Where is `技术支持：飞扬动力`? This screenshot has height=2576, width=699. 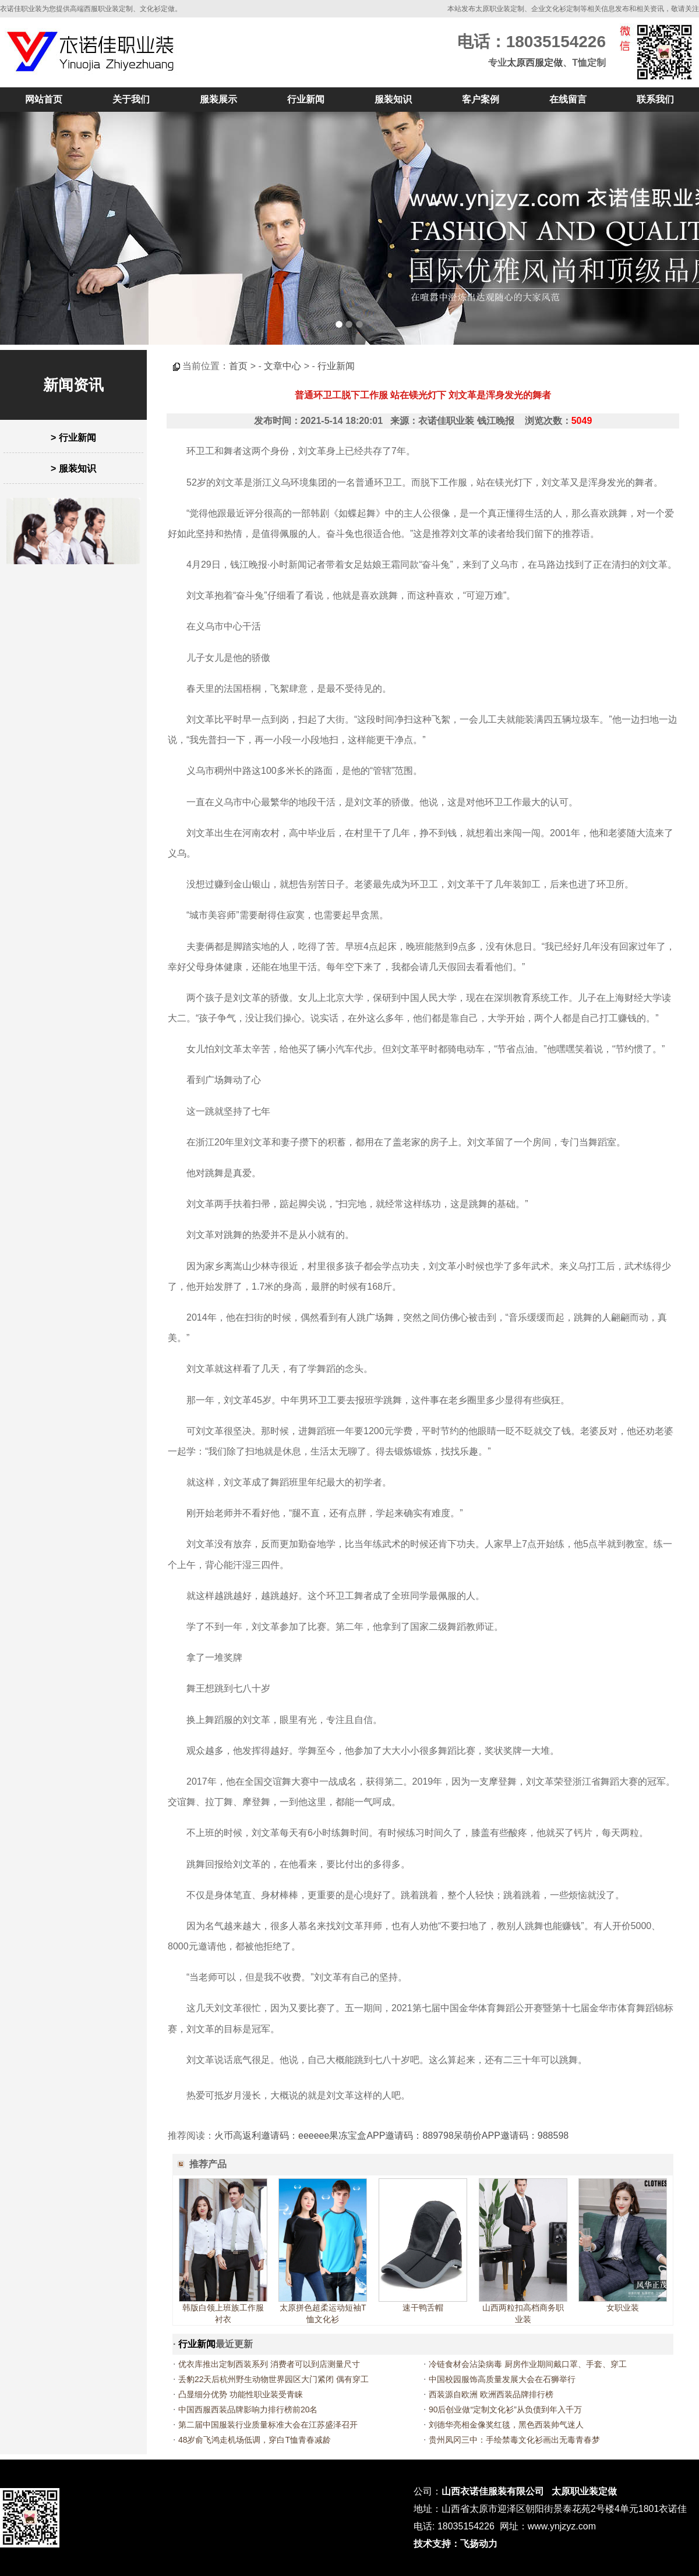
技术支持：飞扬动力 is located at coordinates (455, 2544).